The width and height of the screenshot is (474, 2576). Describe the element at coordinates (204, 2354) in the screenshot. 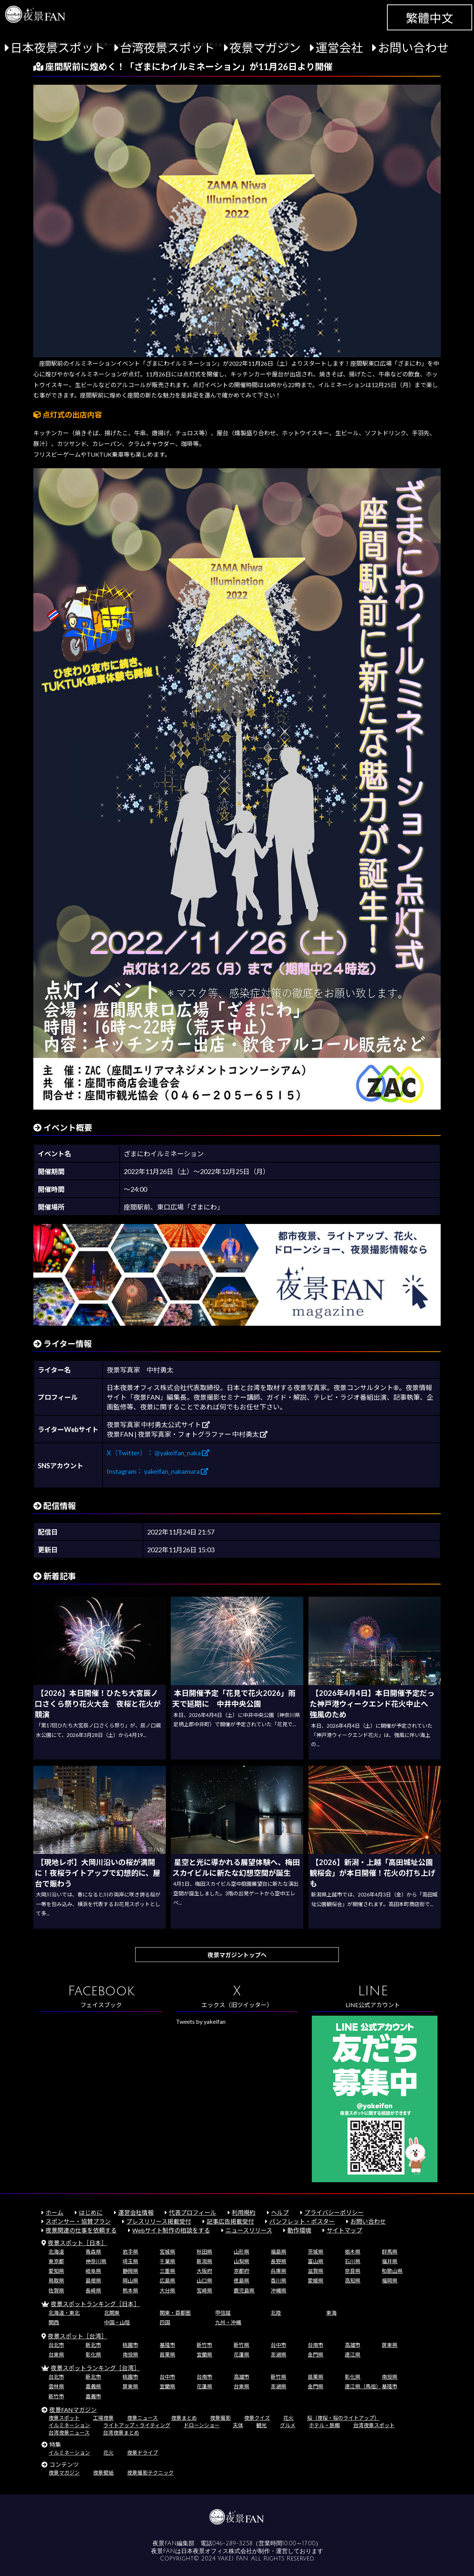

I see `宜蘭県` at that location.